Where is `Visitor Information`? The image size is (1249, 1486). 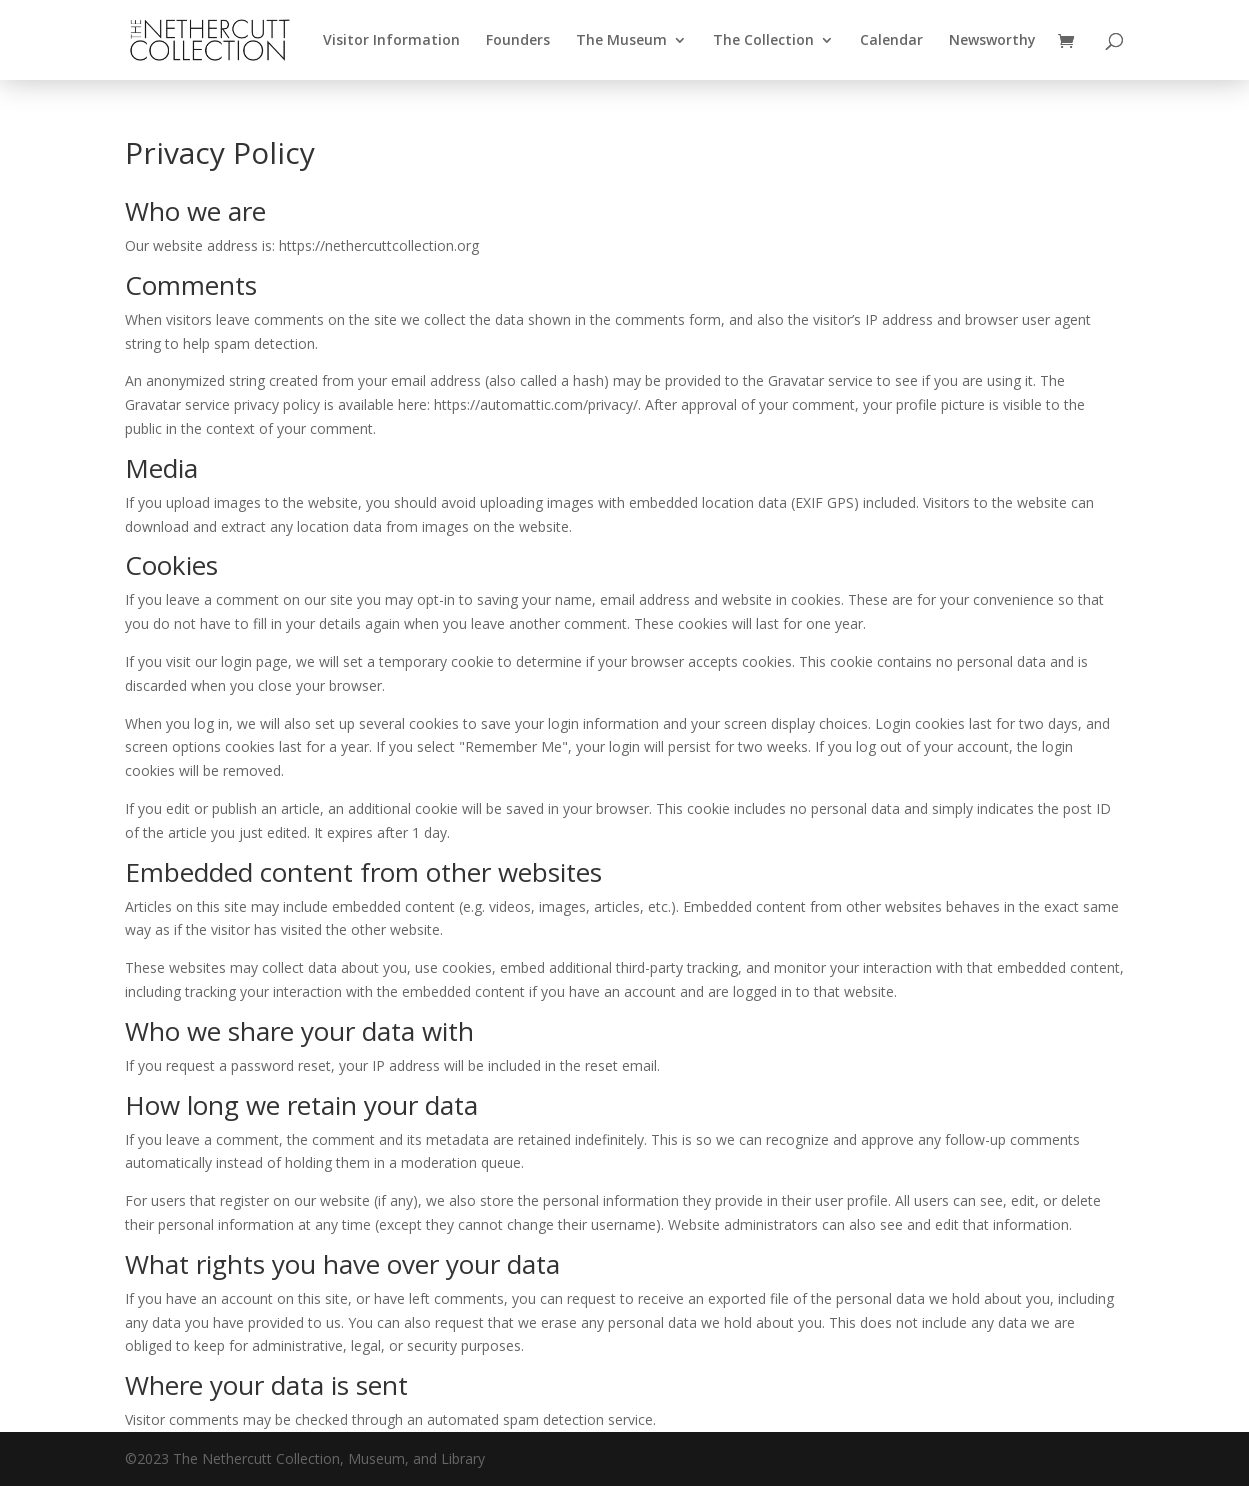 Visitor Information is located at coordinates (391, 41).